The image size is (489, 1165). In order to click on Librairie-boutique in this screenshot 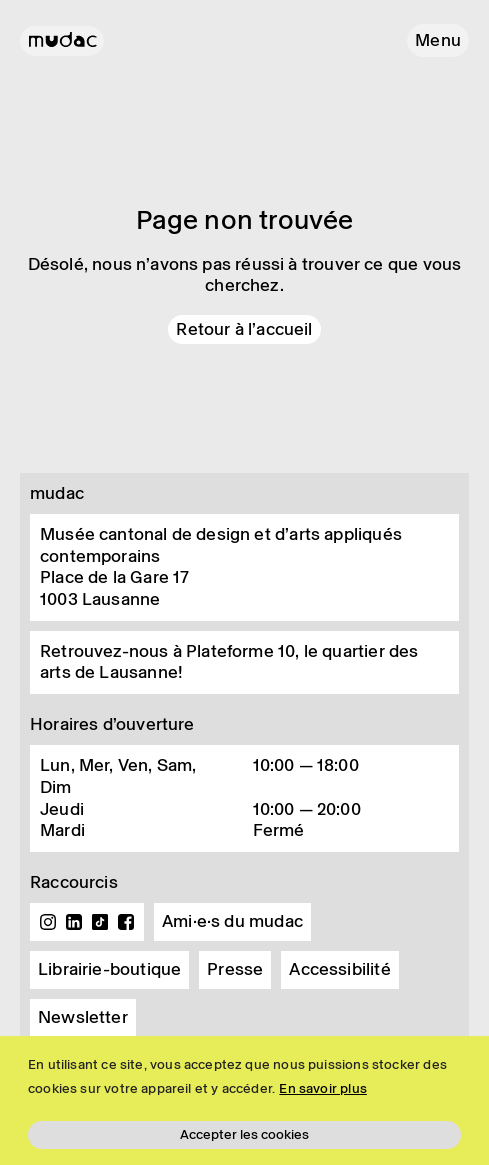, I will do `click(109, 969)`.